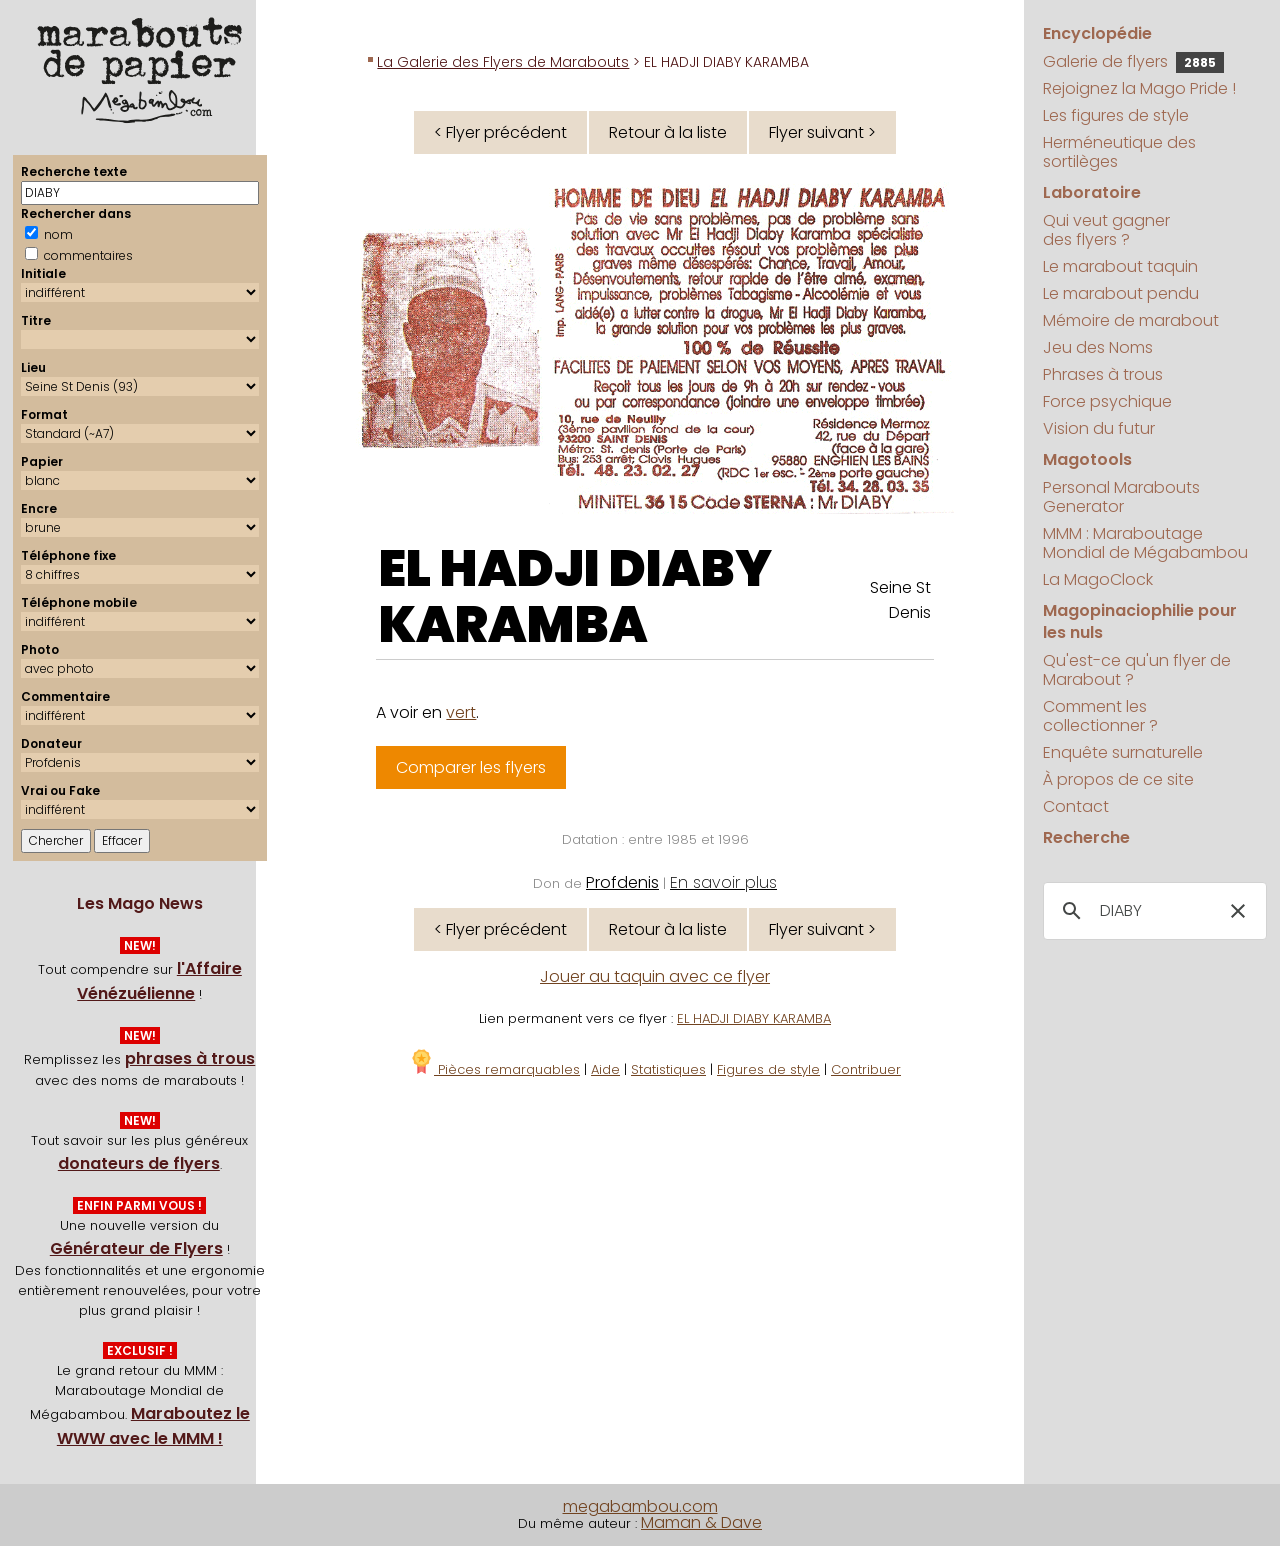 The height and width of the screenshot is (1546, 1280). I want to click on Jouer au taquin avec ce flyer, so click(655, 976).